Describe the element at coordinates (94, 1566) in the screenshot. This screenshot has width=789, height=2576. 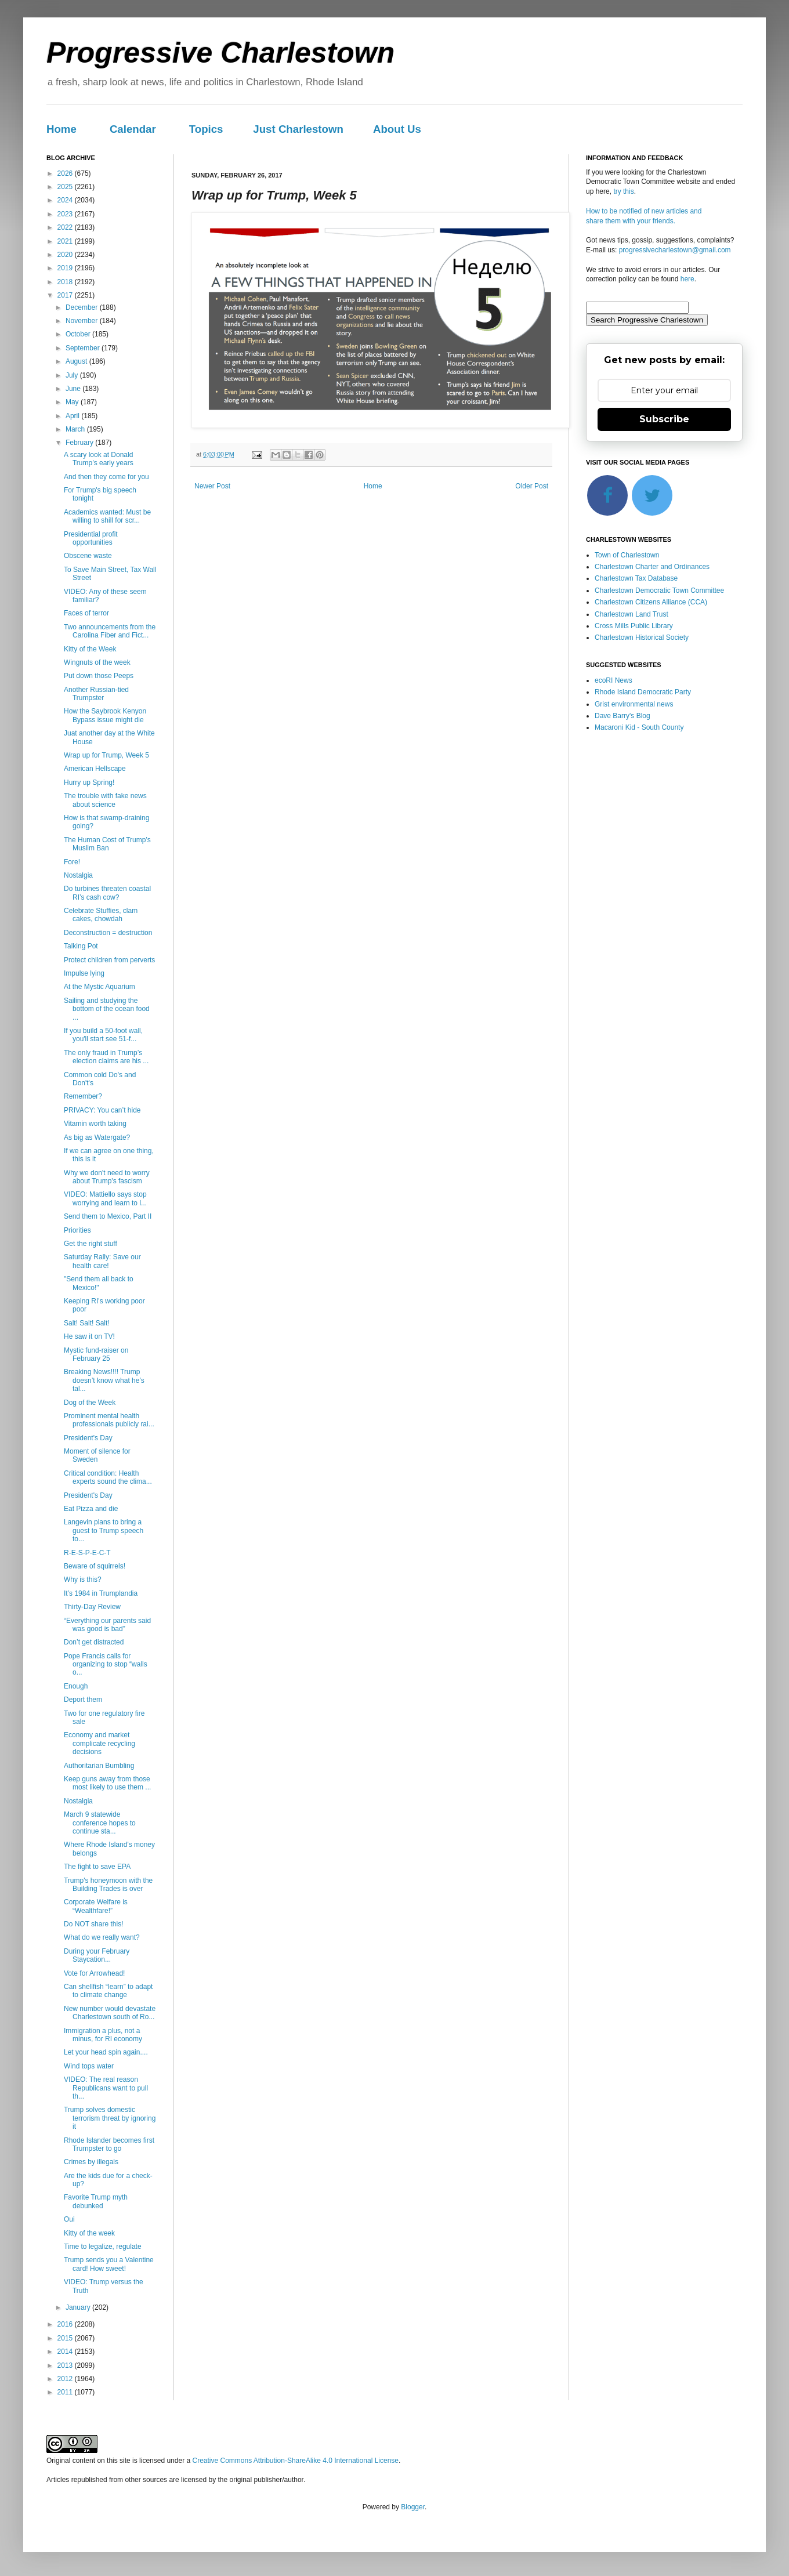
I see `Beware of squirrels!` at that location.